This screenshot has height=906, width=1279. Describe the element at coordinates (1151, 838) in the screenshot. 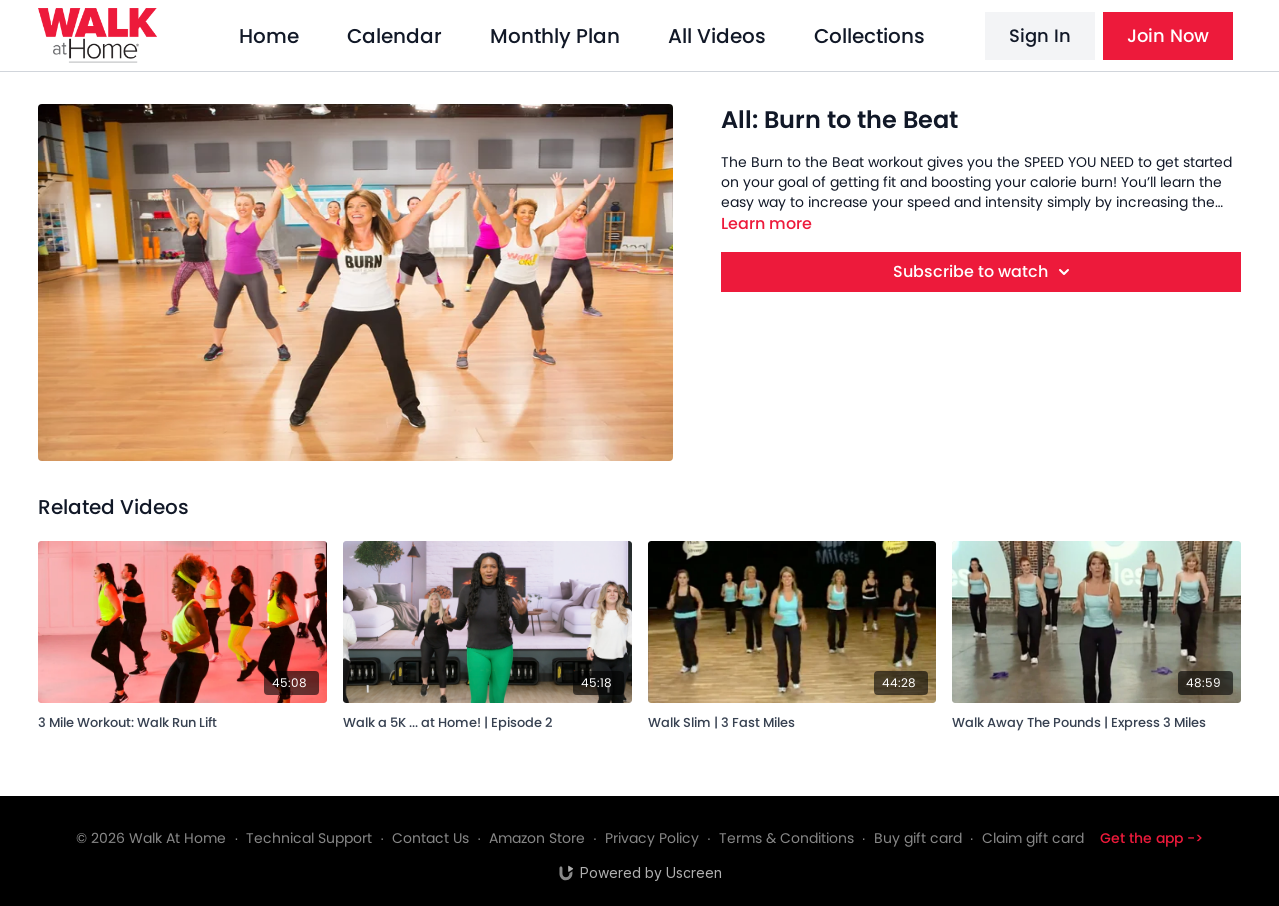

I see `Get the app ->` at that location.